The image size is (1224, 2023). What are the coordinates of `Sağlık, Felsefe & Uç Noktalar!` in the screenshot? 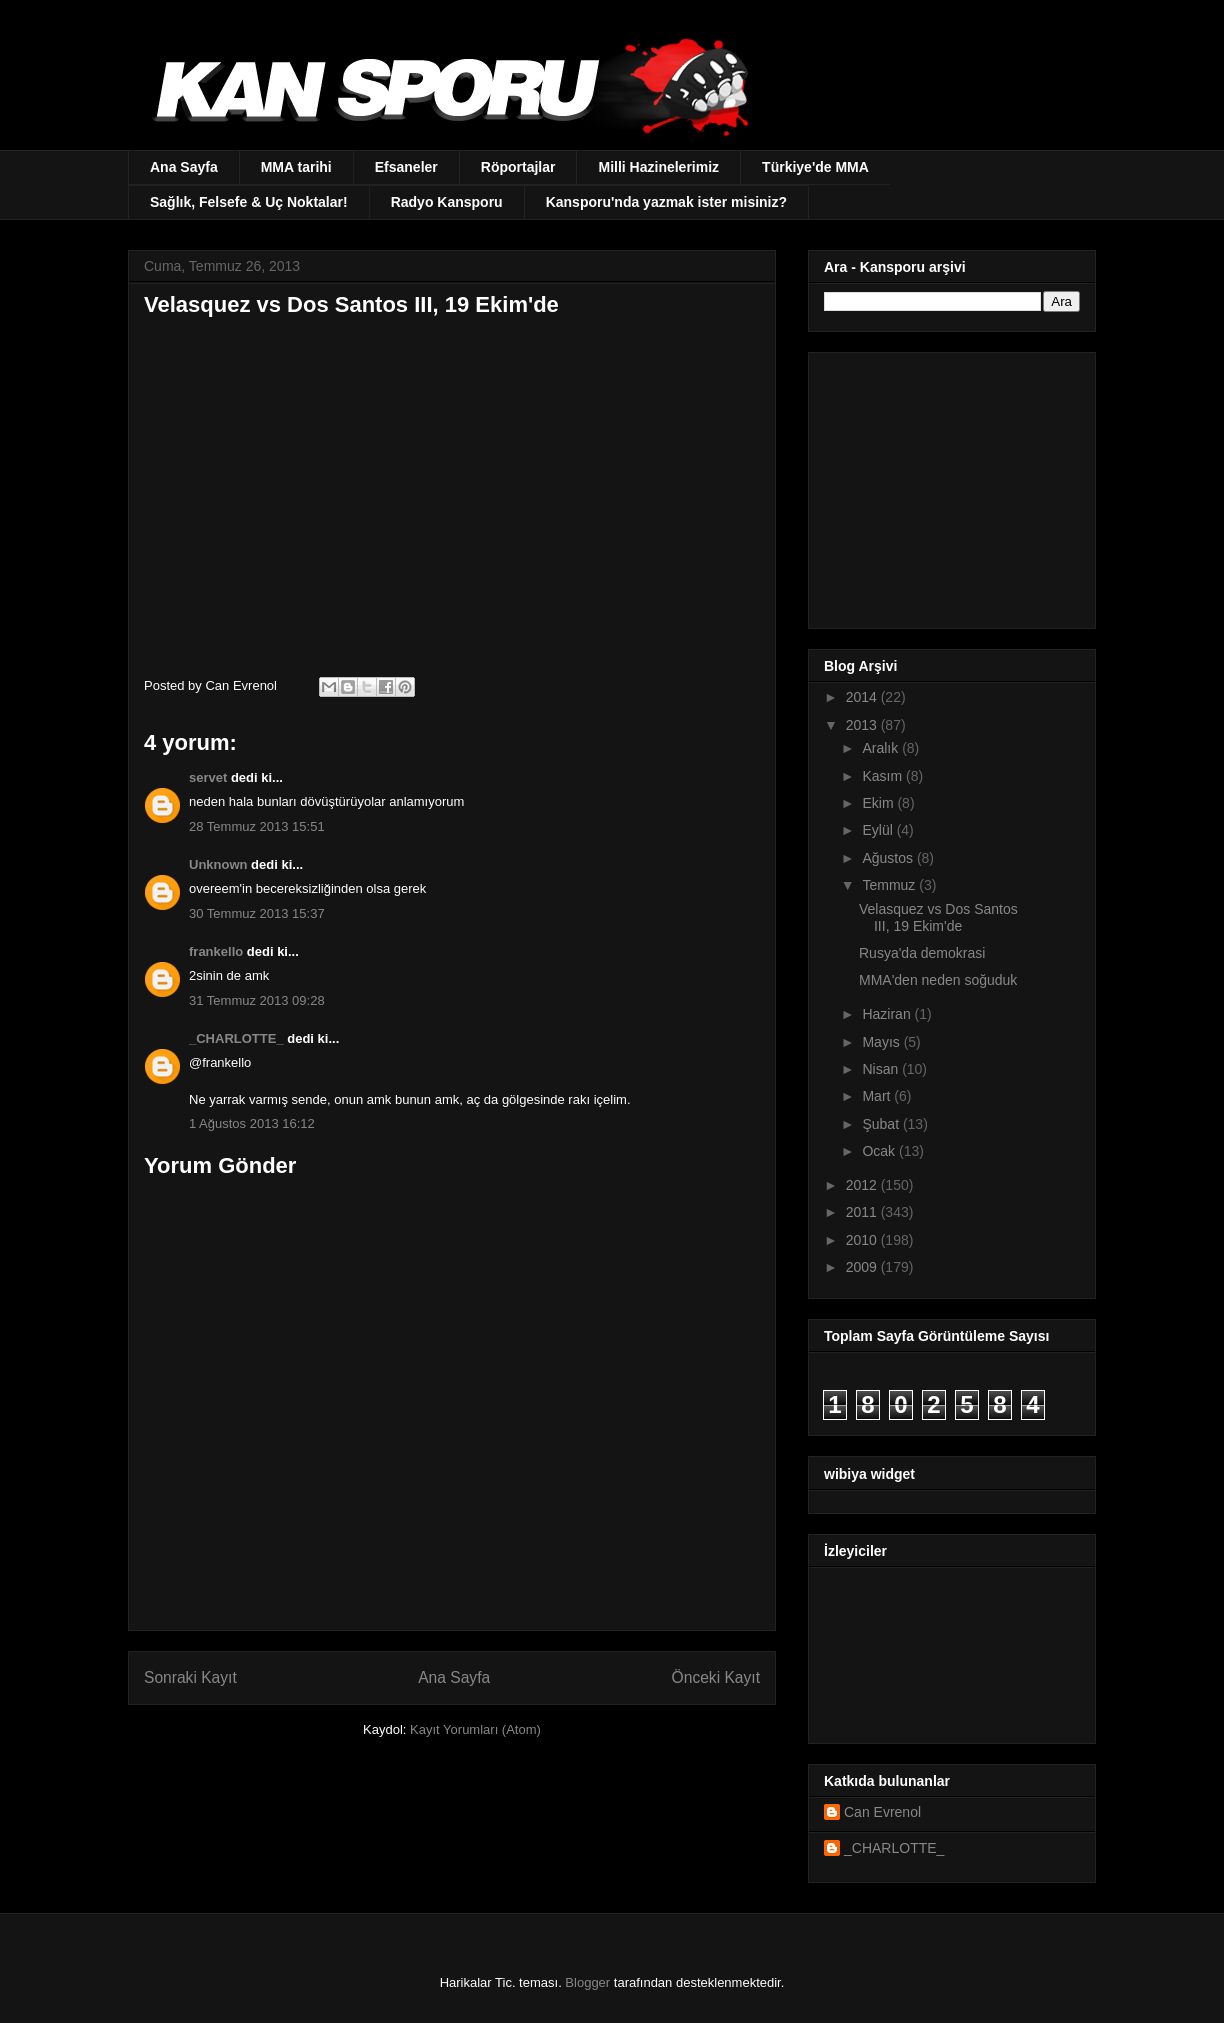 It's located at (249, 202).